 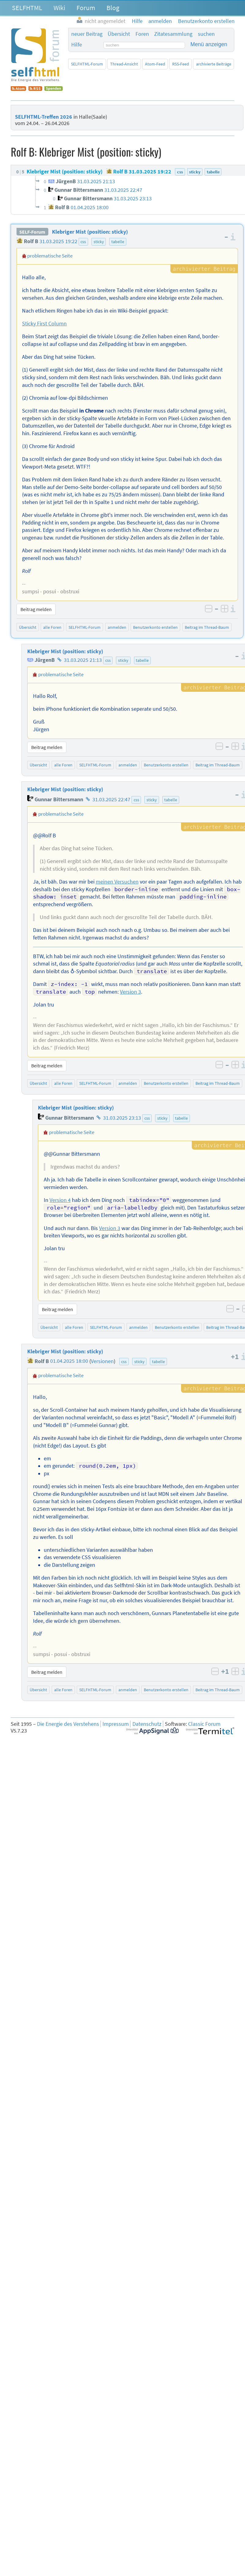 What do you see at coordinates (58, 241) in the screenshot?
I see `31.03.2025 19:22` at bounding box center [58, 241].